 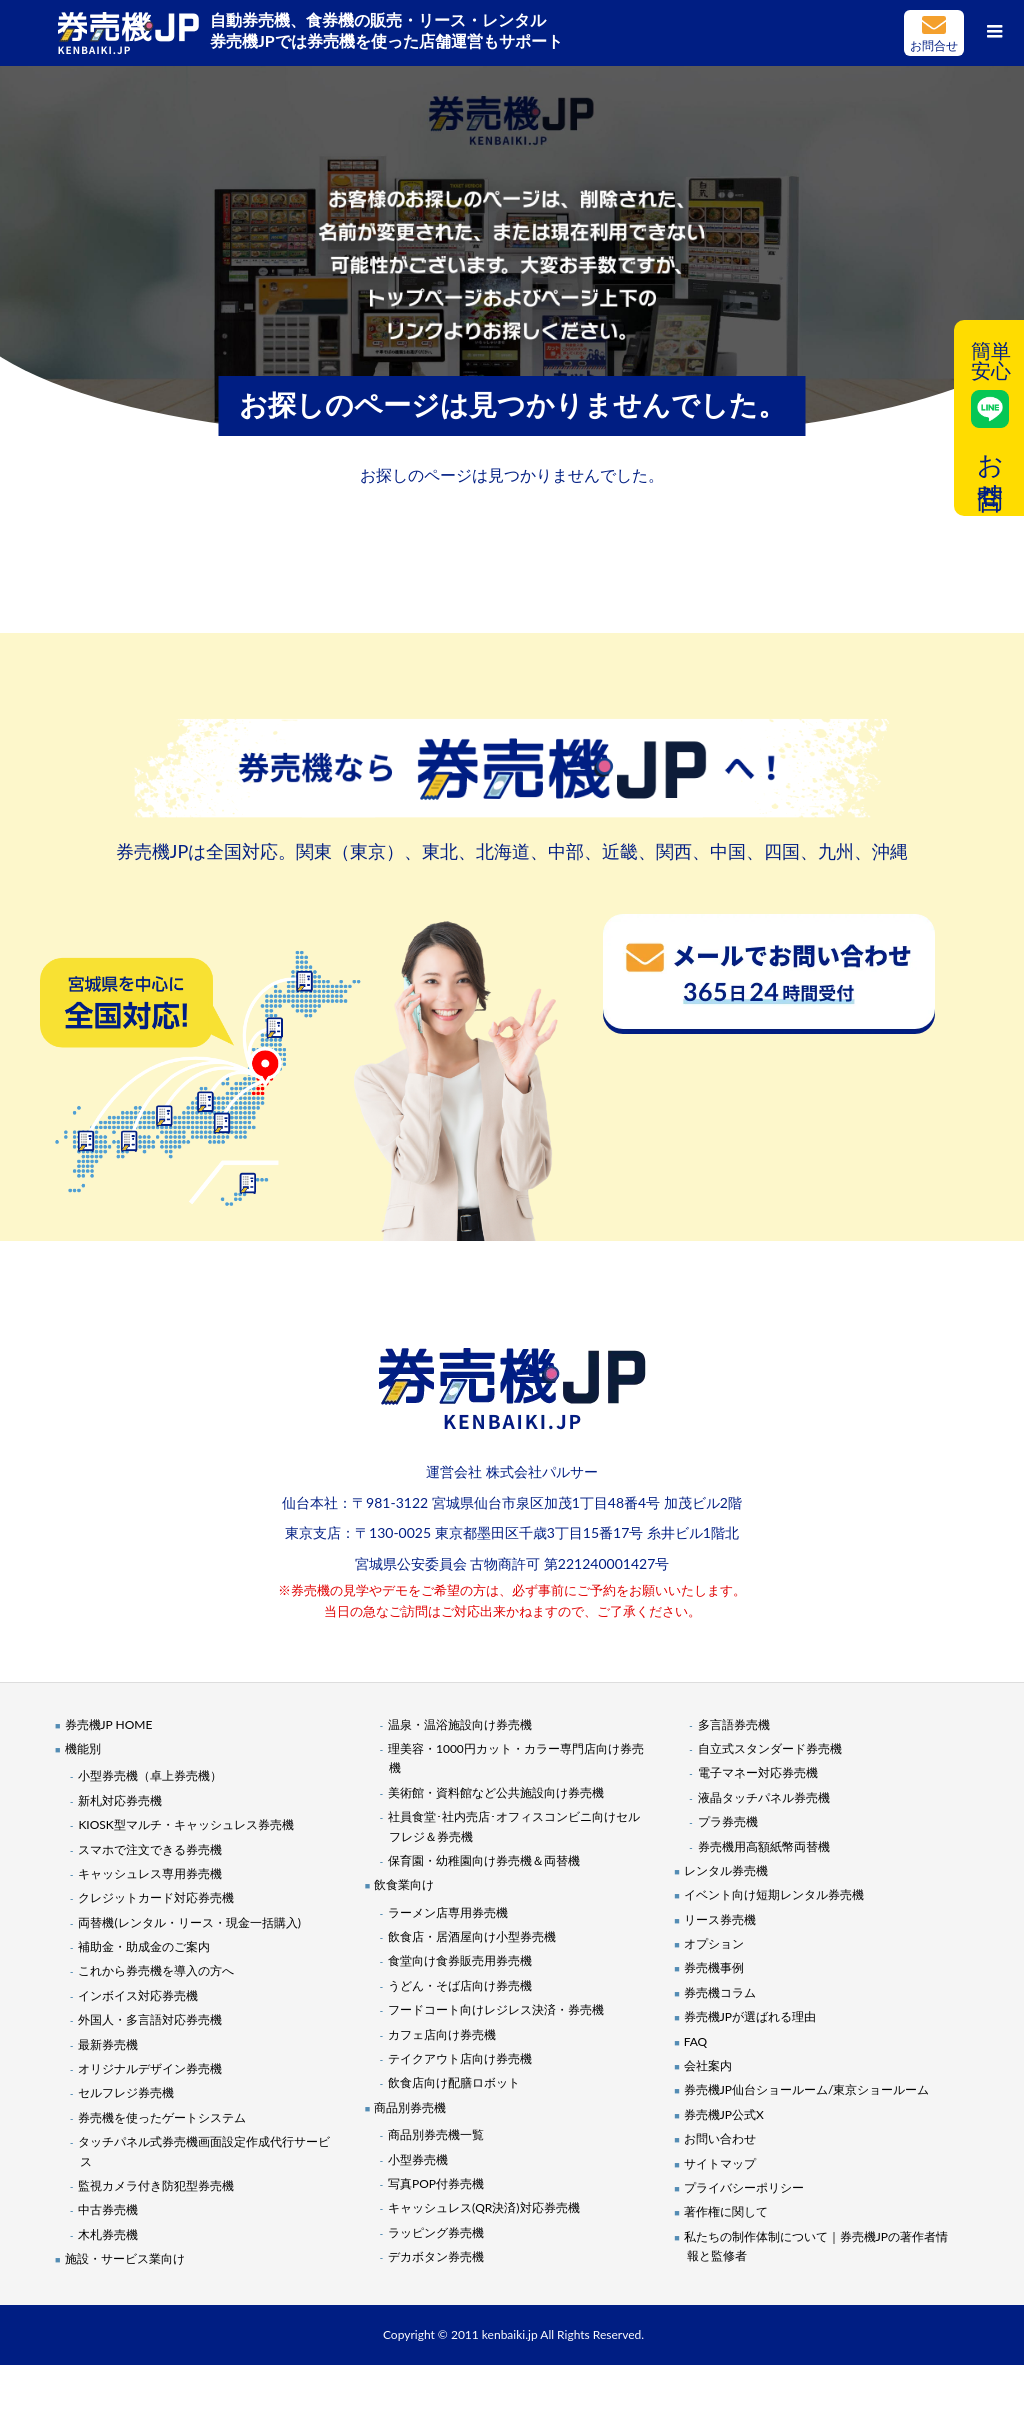 What do you see at coordinates (83, 1748) in the screenshot?
I see `機能別` at bounding box center [83, 1748].